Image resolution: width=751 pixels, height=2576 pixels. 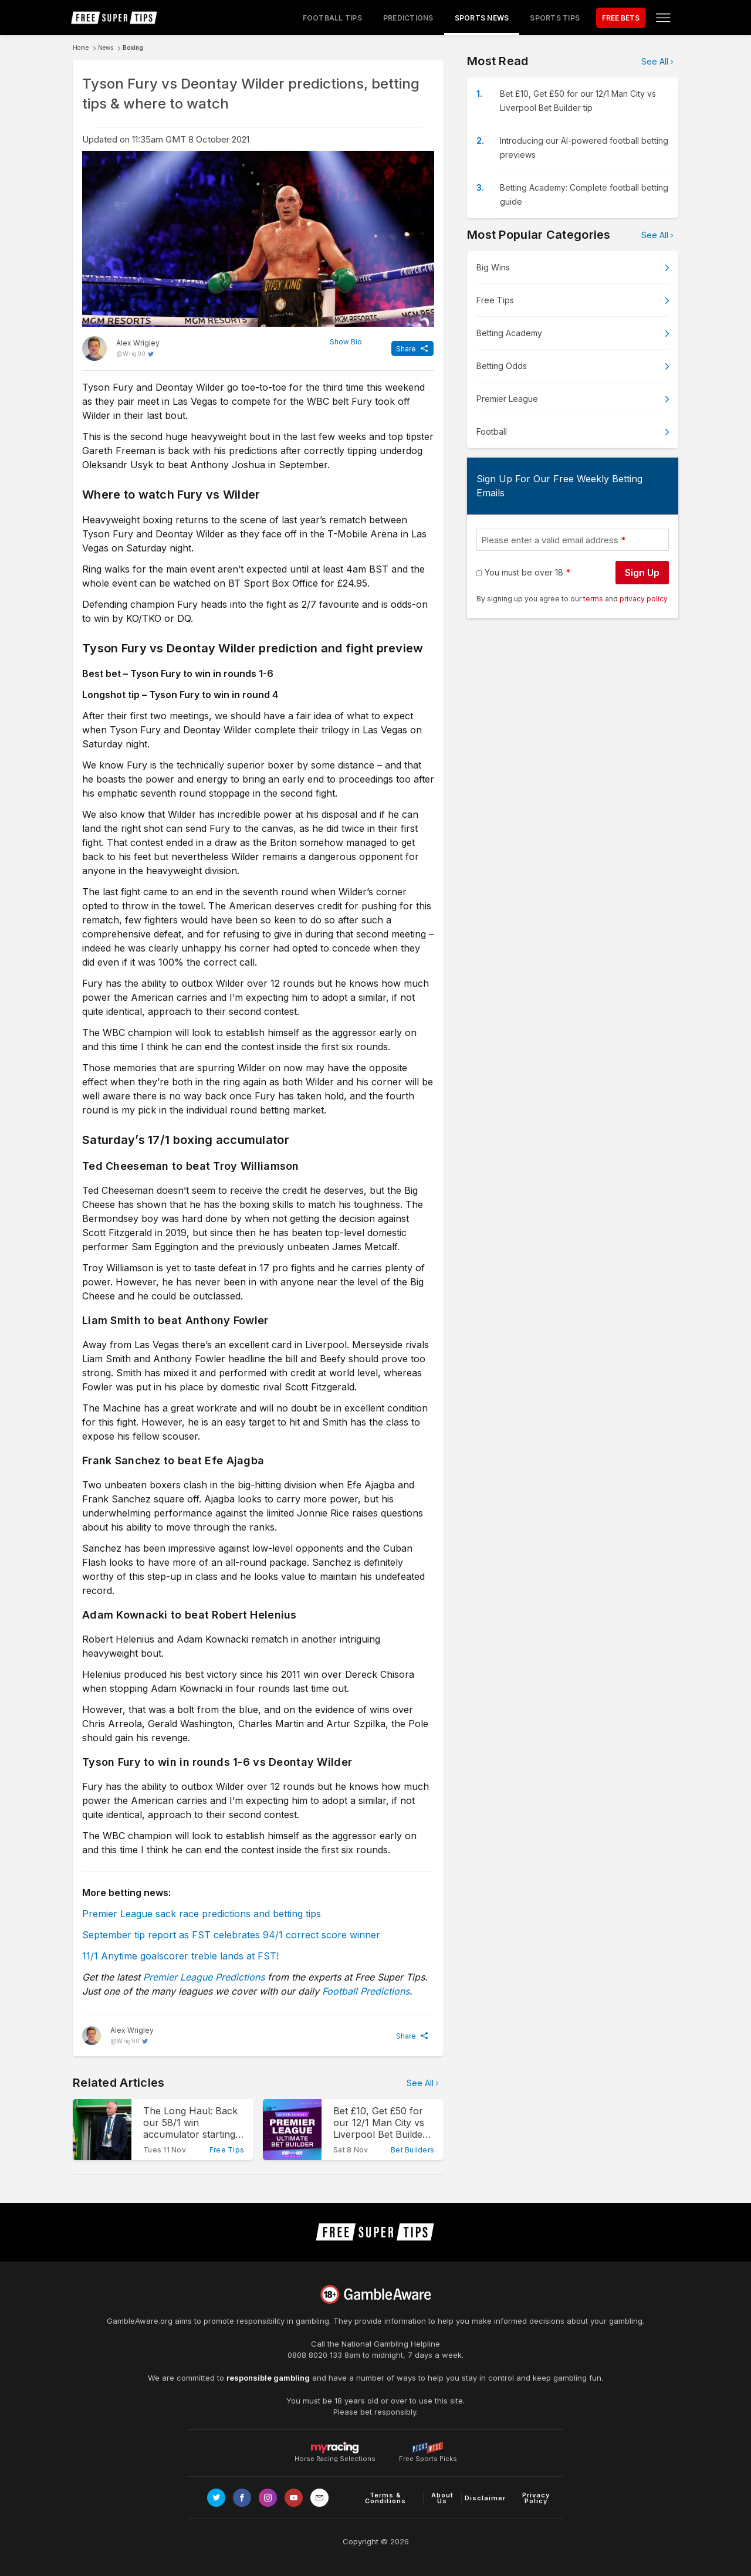 I want to click on [email link], so click(x=319, y=2498).